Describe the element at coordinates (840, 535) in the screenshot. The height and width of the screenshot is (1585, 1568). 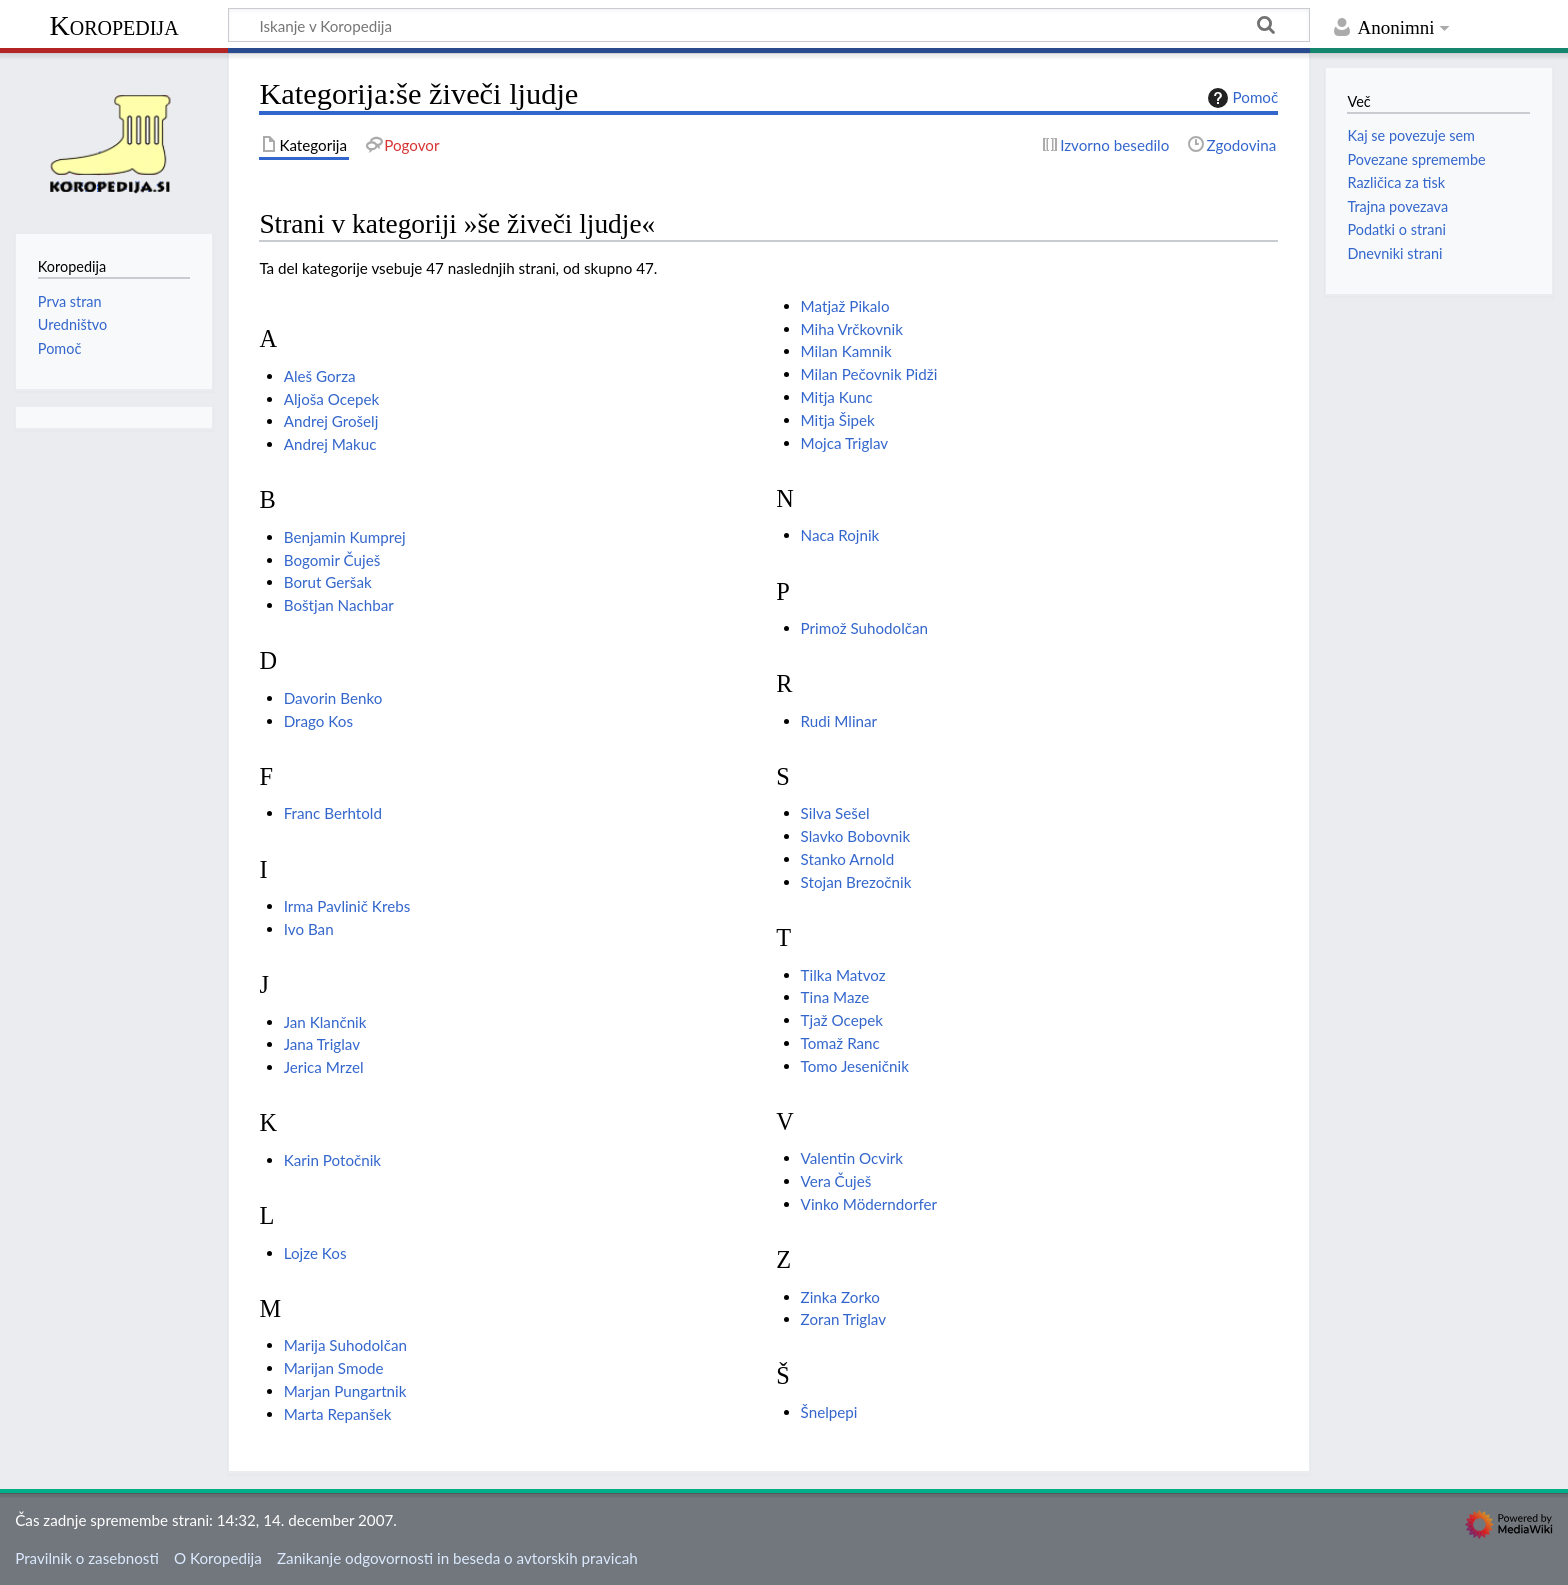
I see `Naca Rojnik` at that location.